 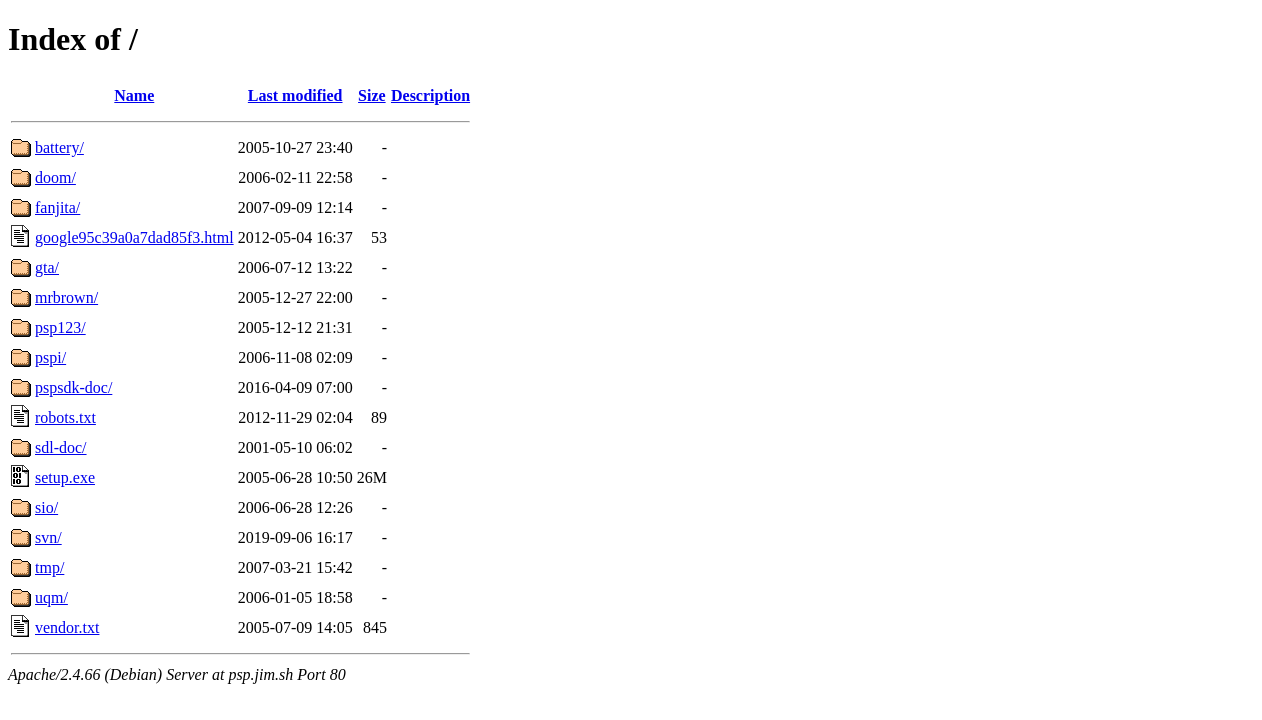 What do you see at coordinates (295, 95) in the screenshot?
I see `Last modified` at bounding box center [295, 95].